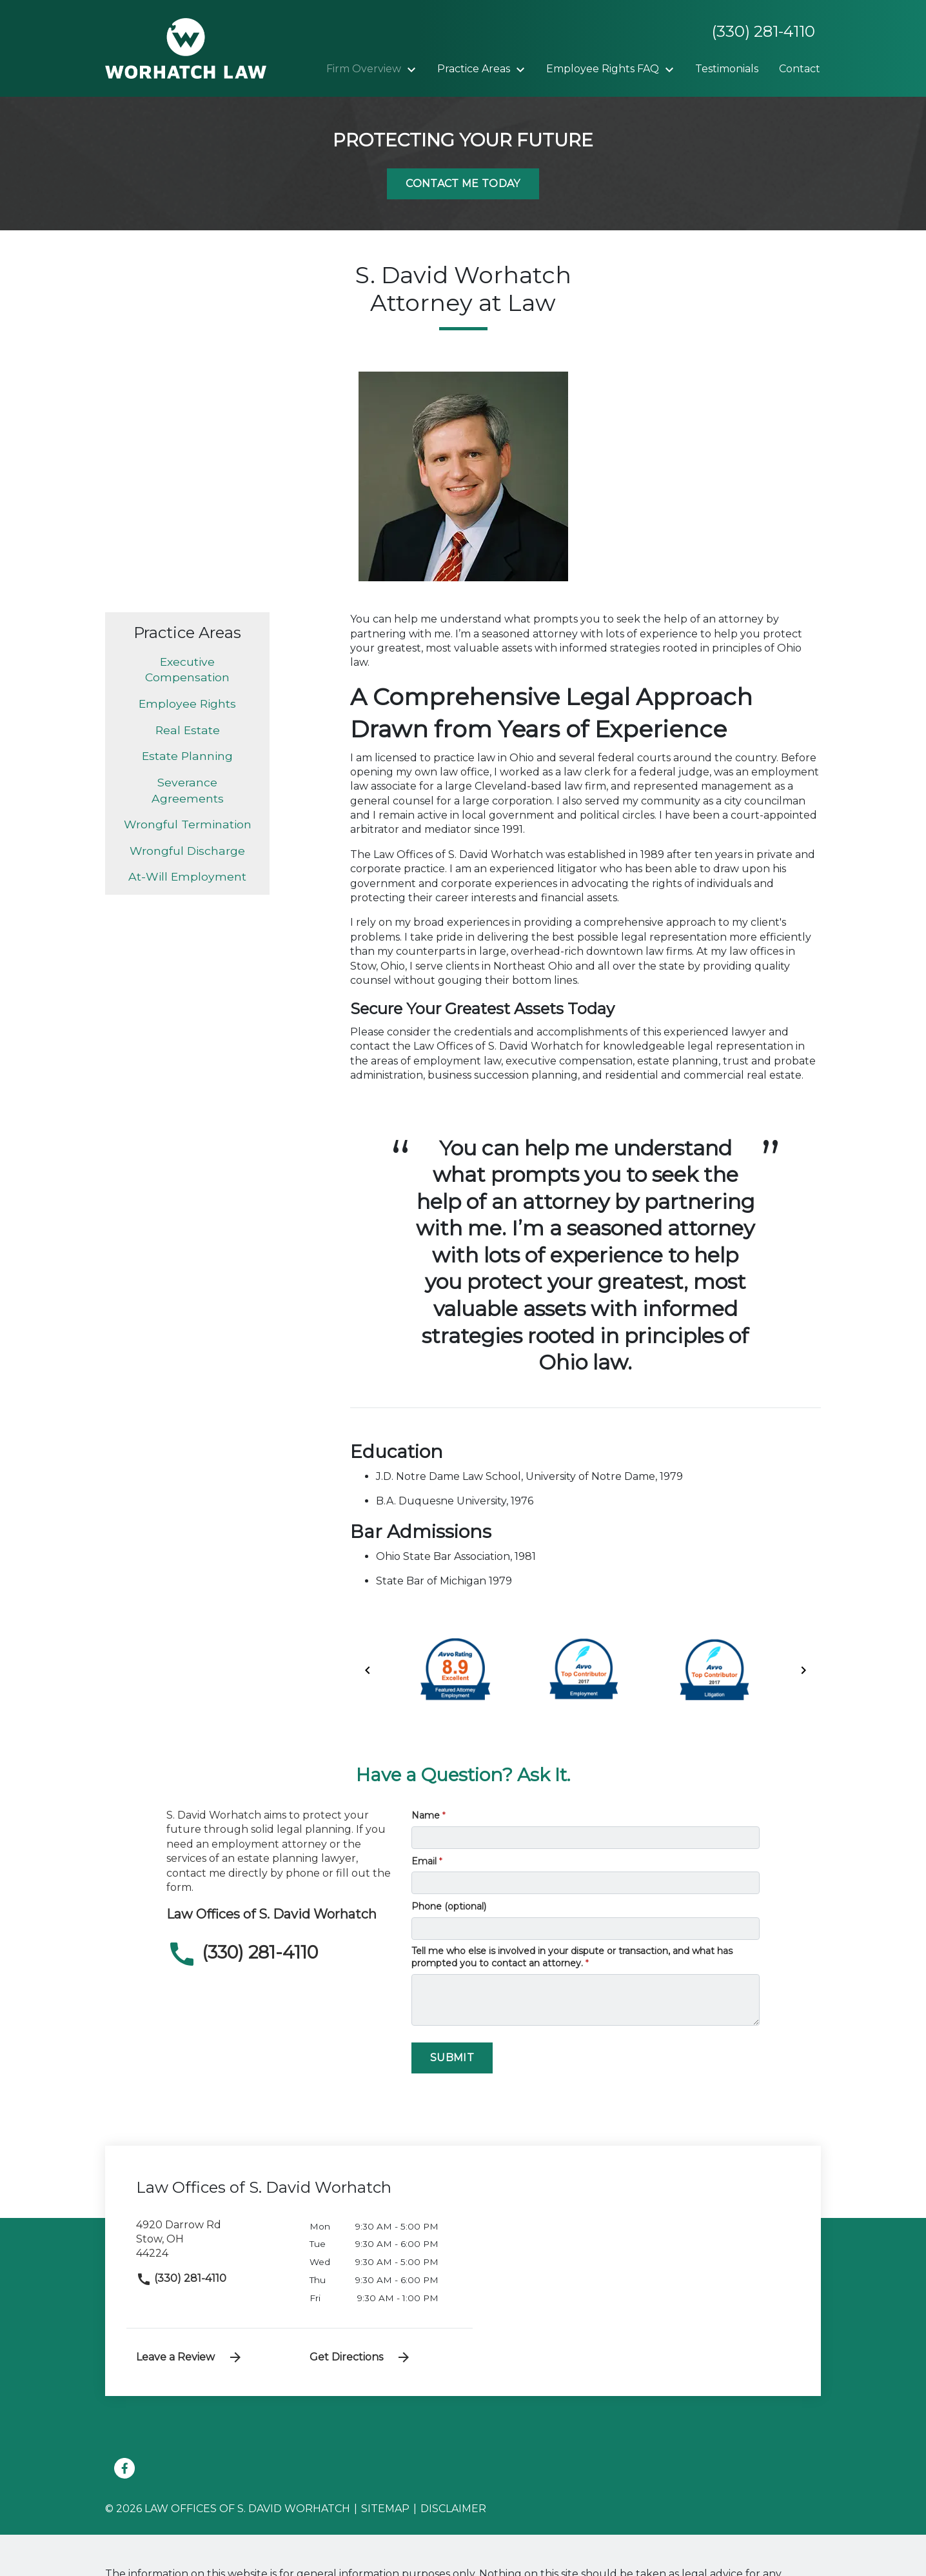  What do you see at coordinates (185, 47) in the screenshot?
I see `[link to home page]` at bounding box center [185, 47].